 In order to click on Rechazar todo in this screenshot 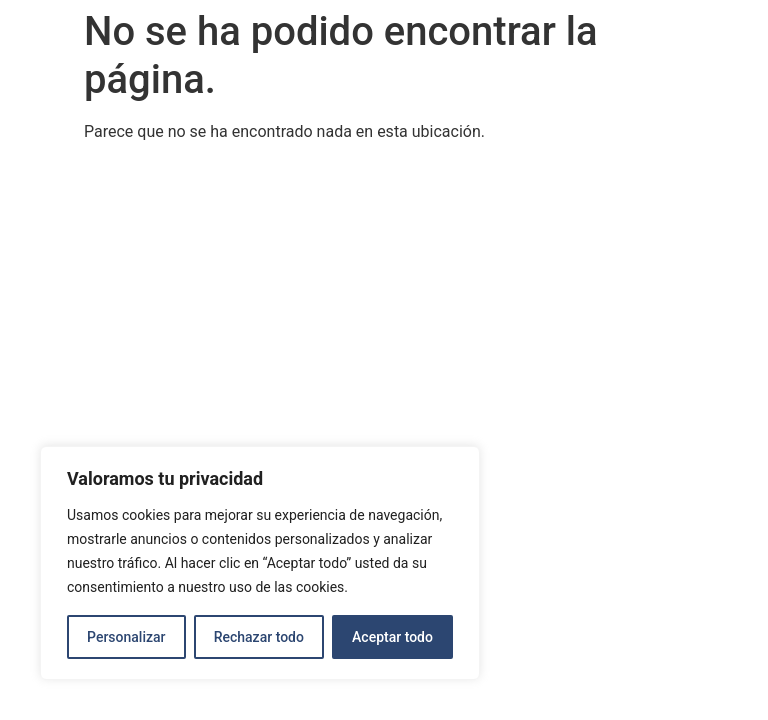, I will do `click(259, 637)`.